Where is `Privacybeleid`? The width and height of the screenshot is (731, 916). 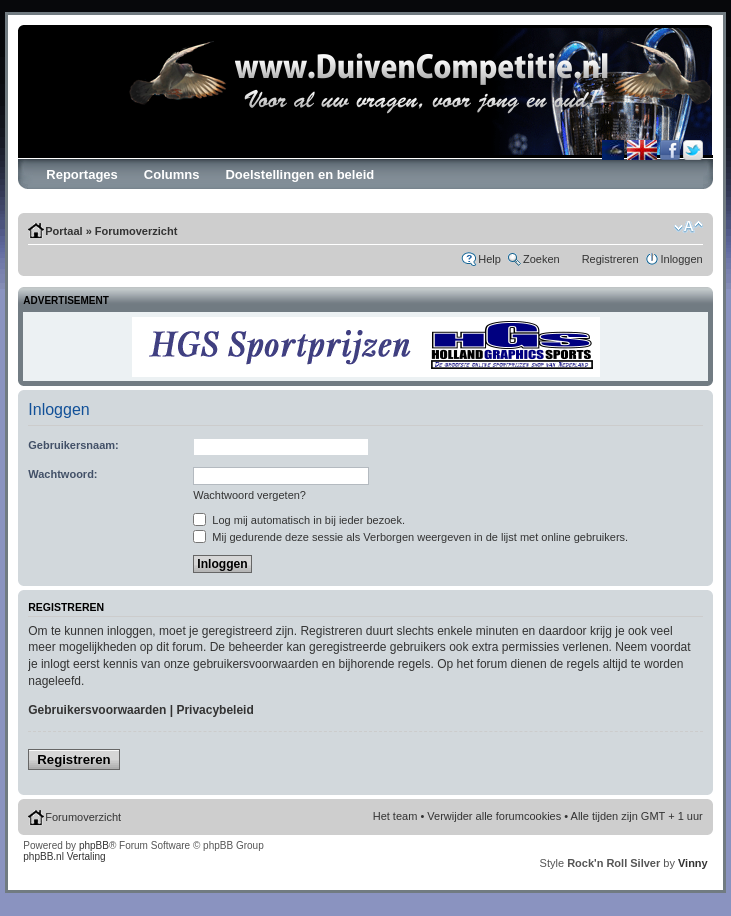
Privacybeleid is located at coordinates (214, 710).